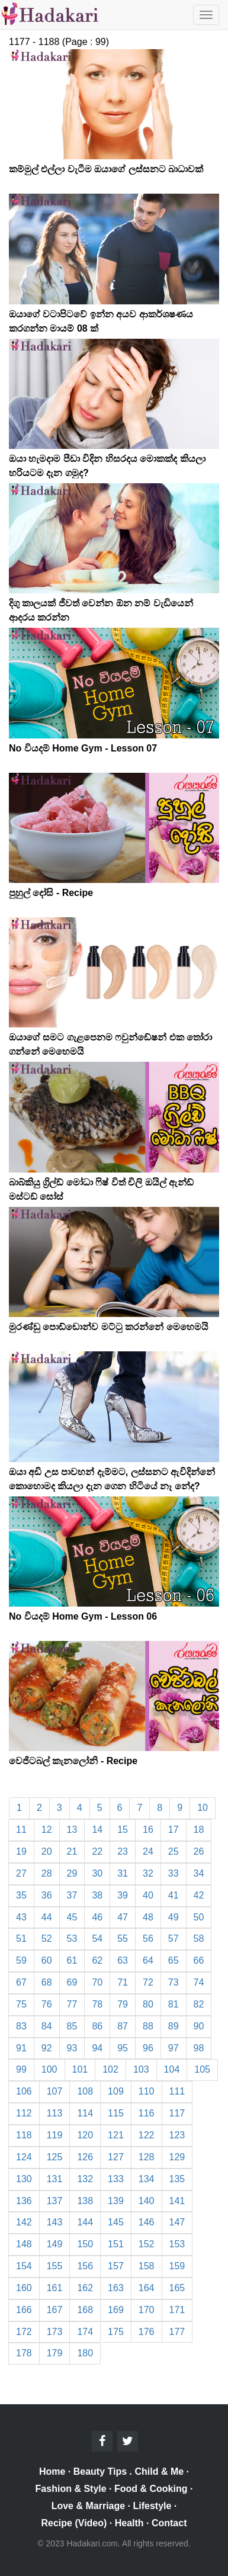  What do you see at coordinates (147, 2244) in the screenshot?
I see `152` at bounding box center [147, 2244].